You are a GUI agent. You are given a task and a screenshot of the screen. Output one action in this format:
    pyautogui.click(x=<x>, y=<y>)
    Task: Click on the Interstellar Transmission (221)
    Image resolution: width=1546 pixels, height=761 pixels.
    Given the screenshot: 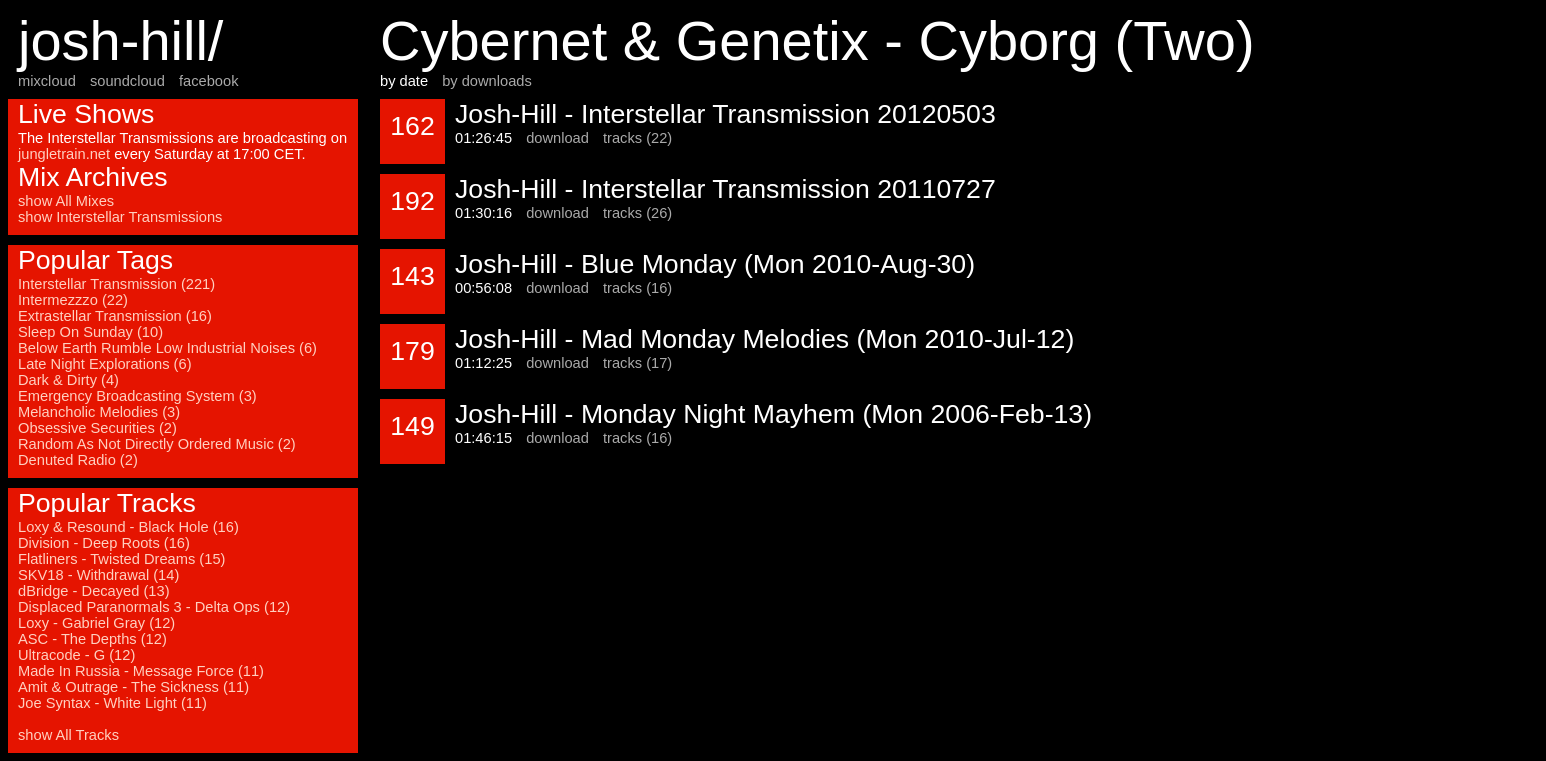 What is the action you would take?
    pyautogui.click(x=116, y=284)
    